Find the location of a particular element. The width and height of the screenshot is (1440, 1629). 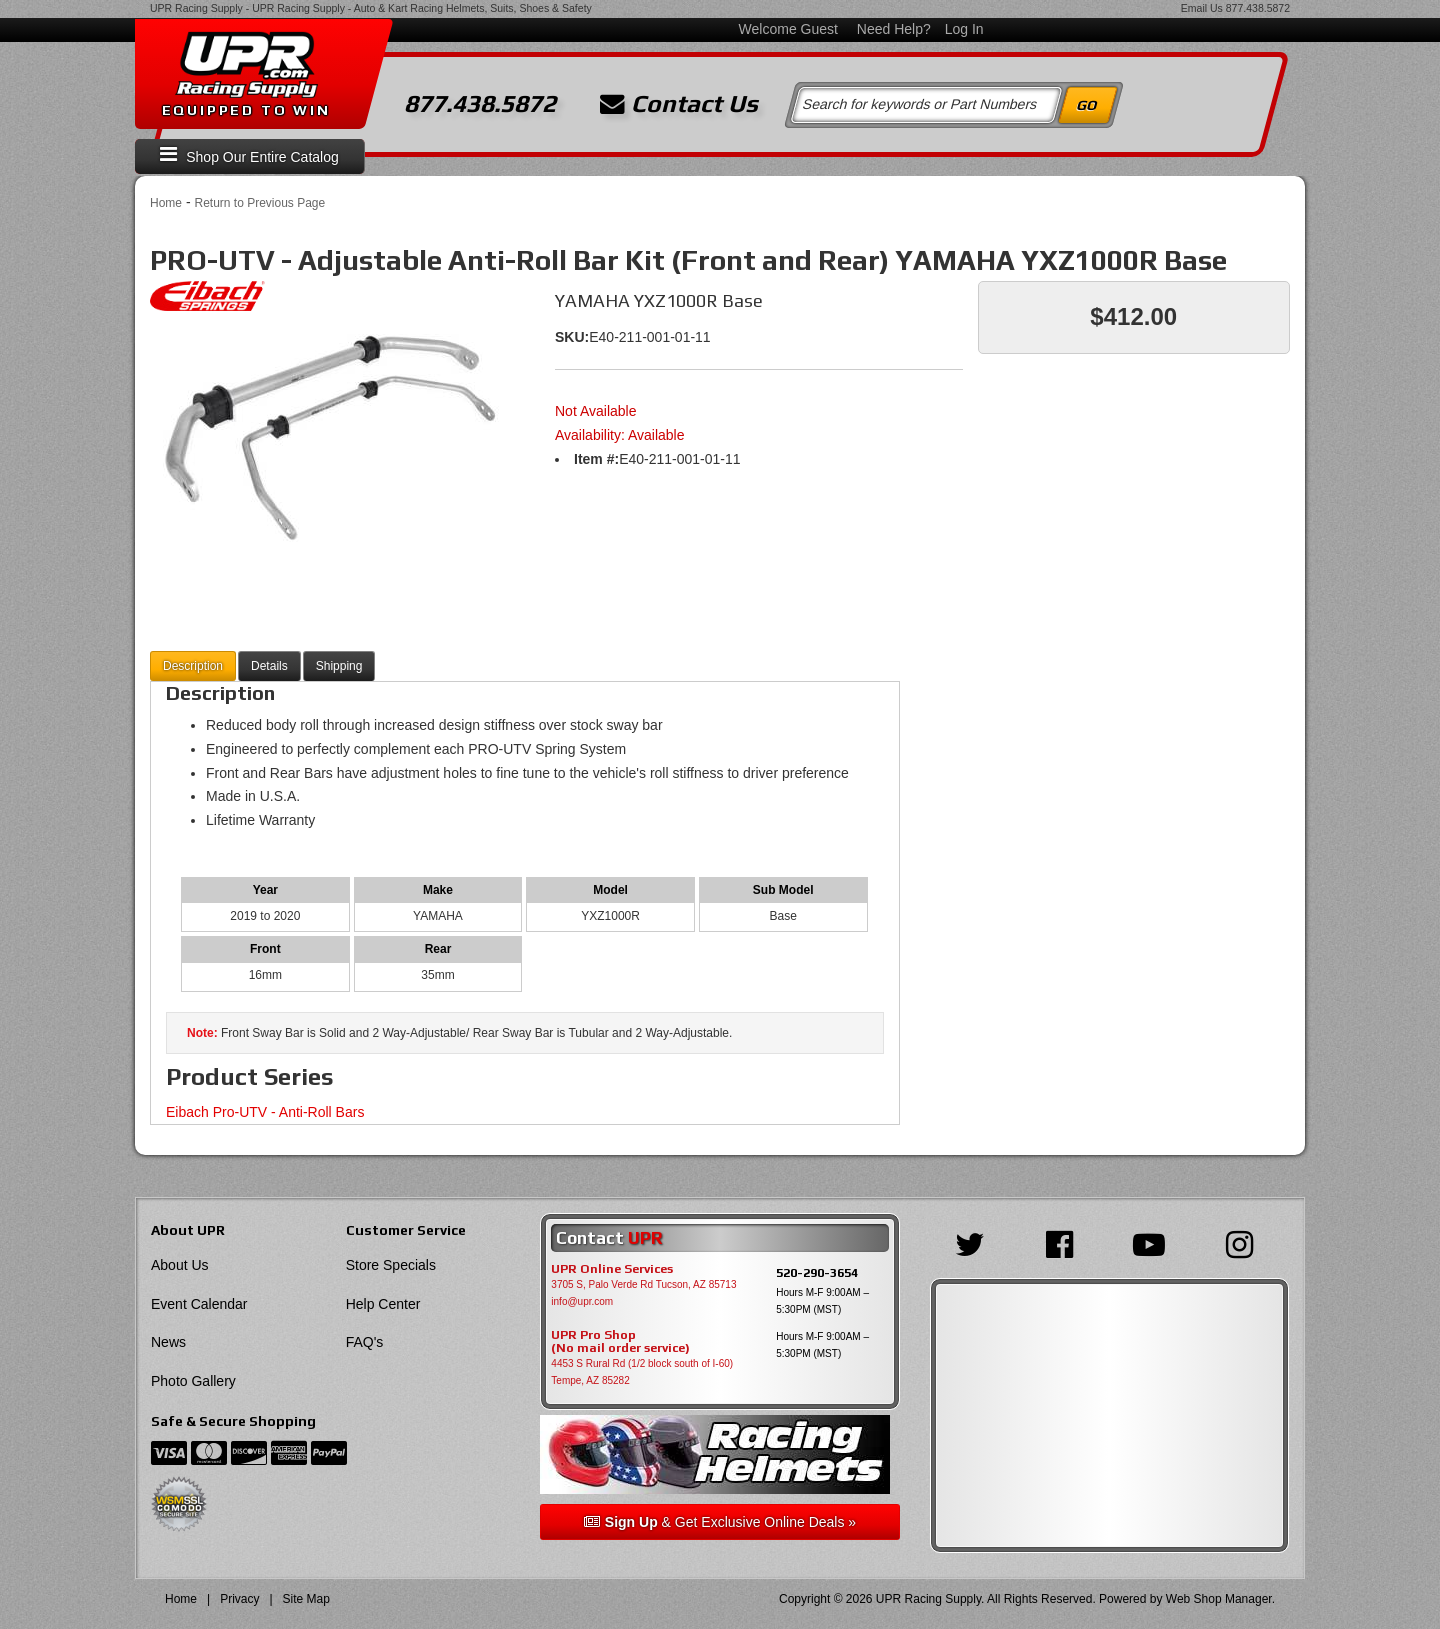

Return to Previous Page is located at coordinates (259, 203).